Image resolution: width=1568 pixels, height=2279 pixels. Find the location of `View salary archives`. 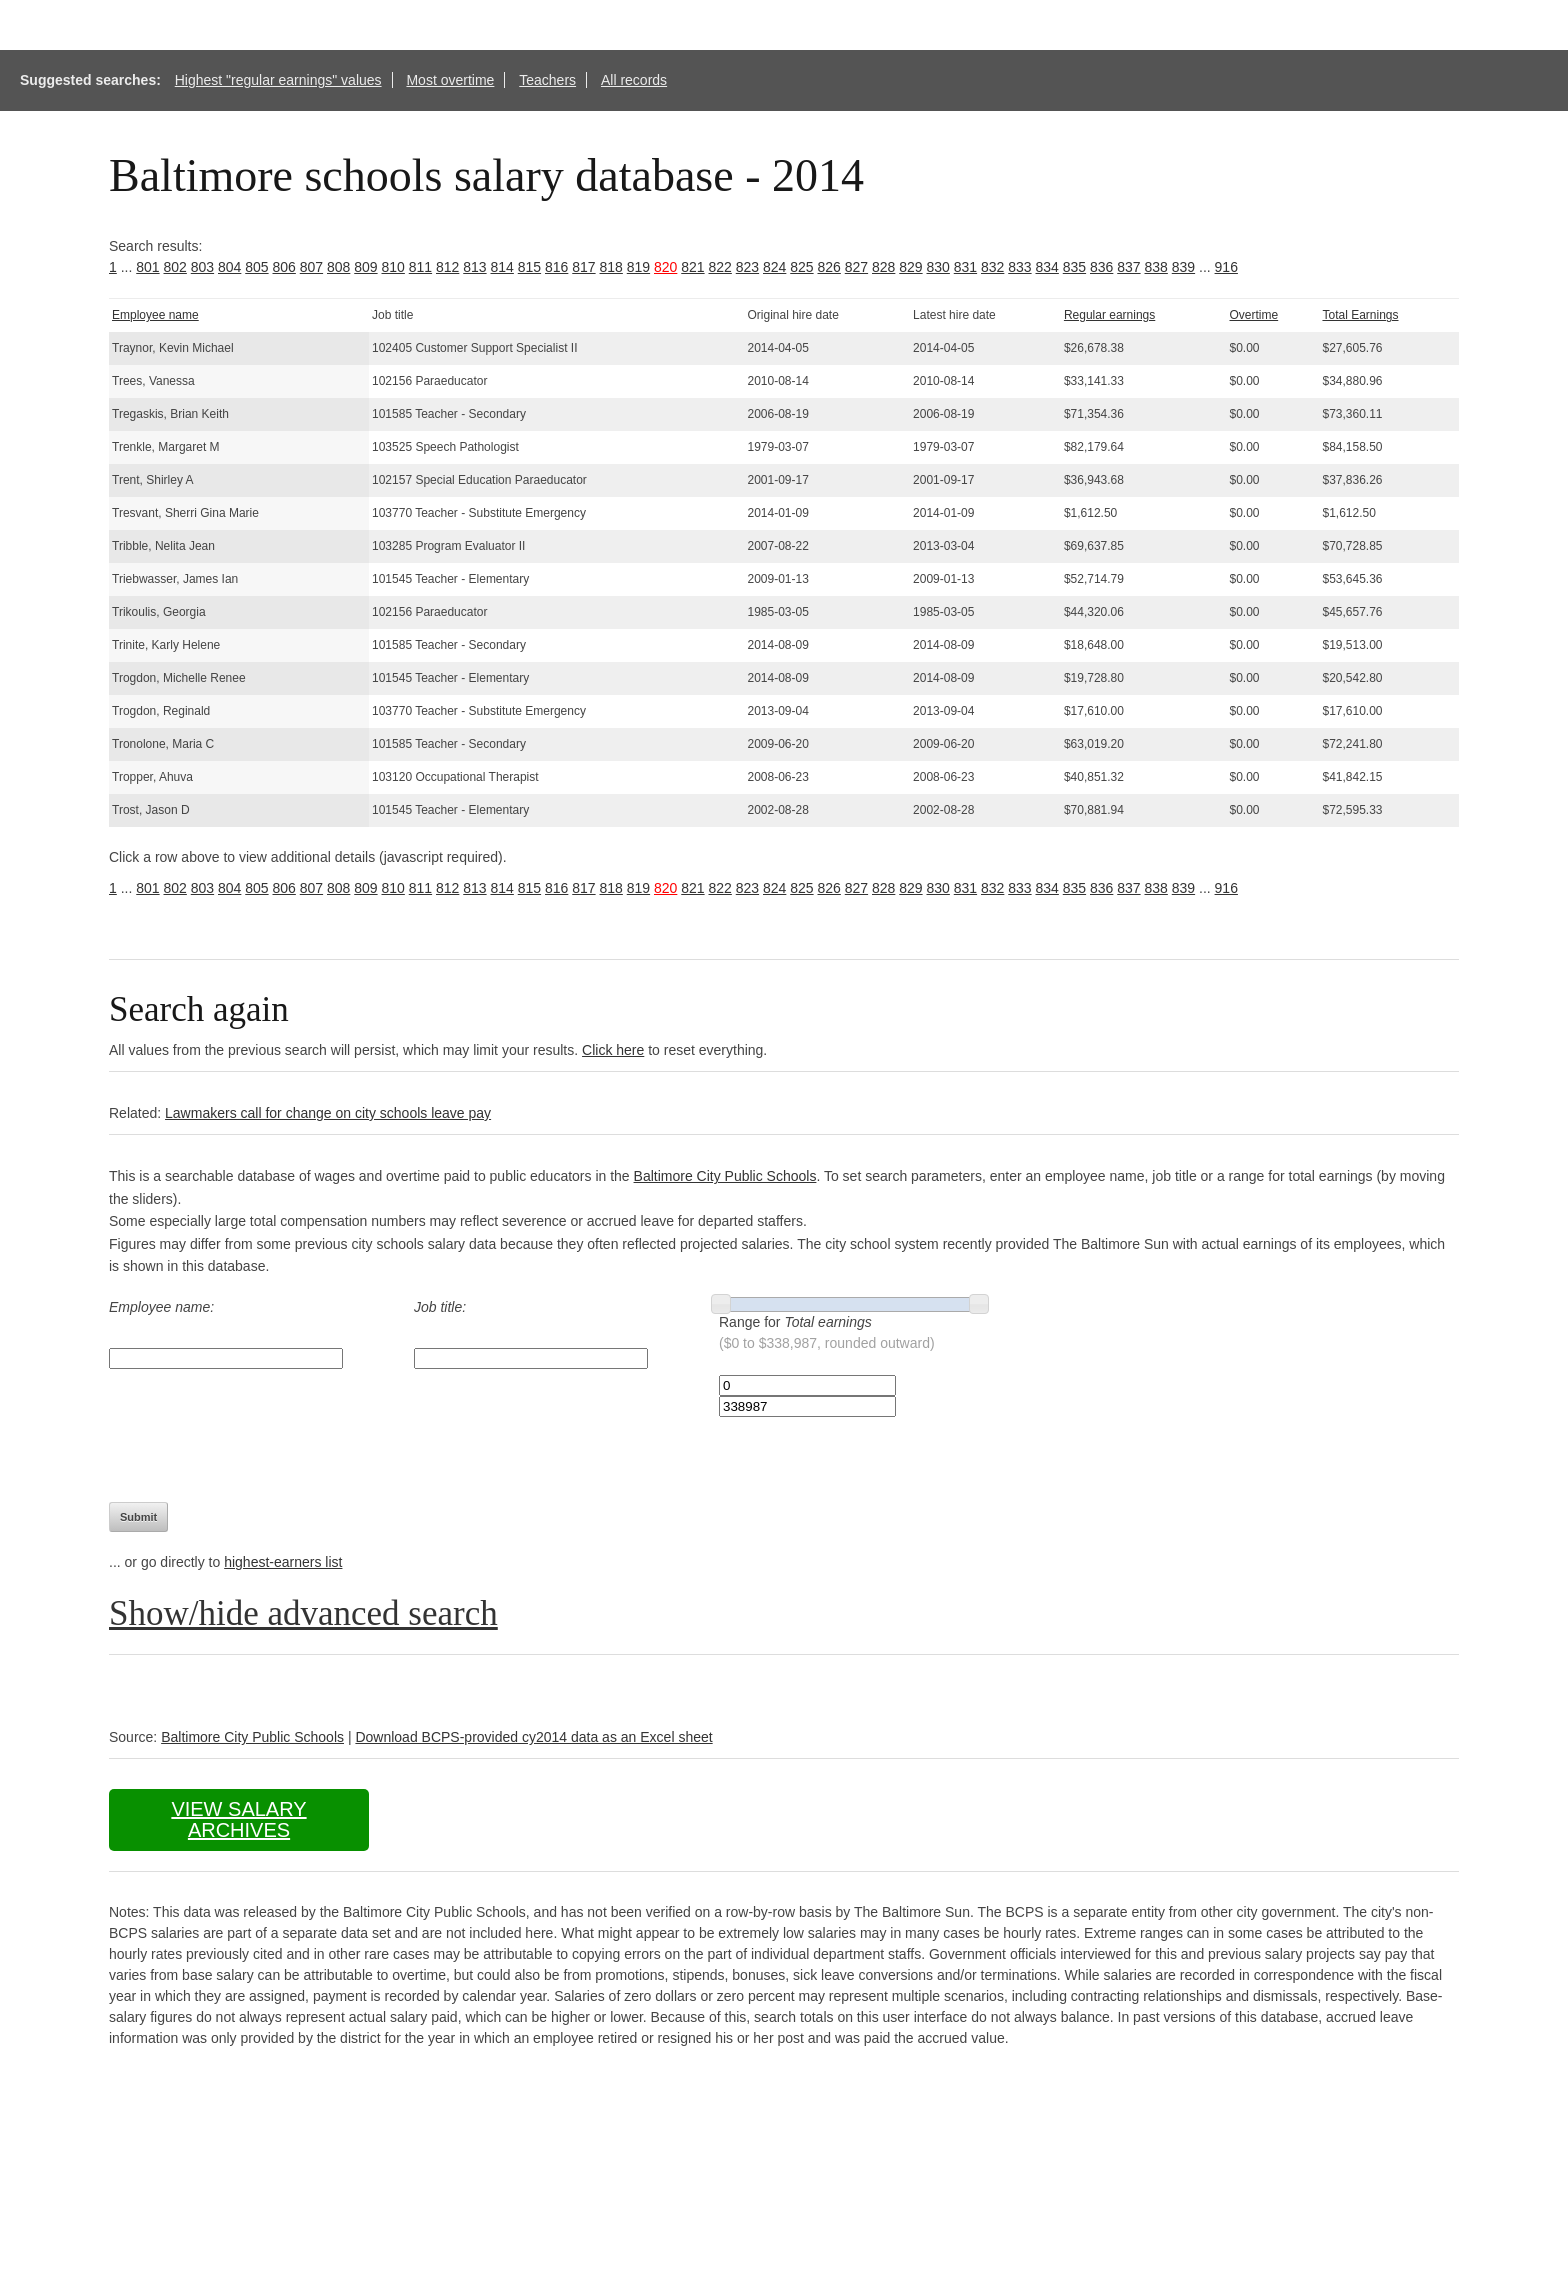

View salary archives is located at coordinates (238, 1819).